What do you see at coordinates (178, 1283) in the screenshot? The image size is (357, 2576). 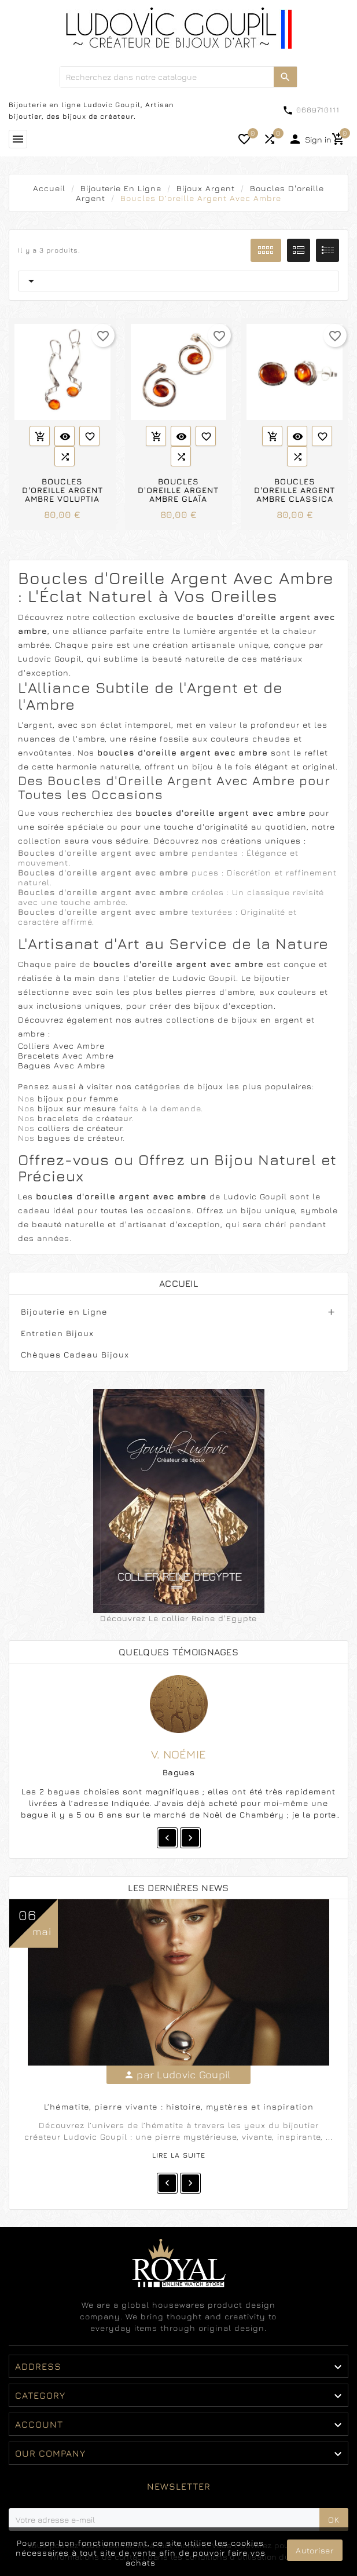 I see `Accueil` at bounding box center [178, 1283].